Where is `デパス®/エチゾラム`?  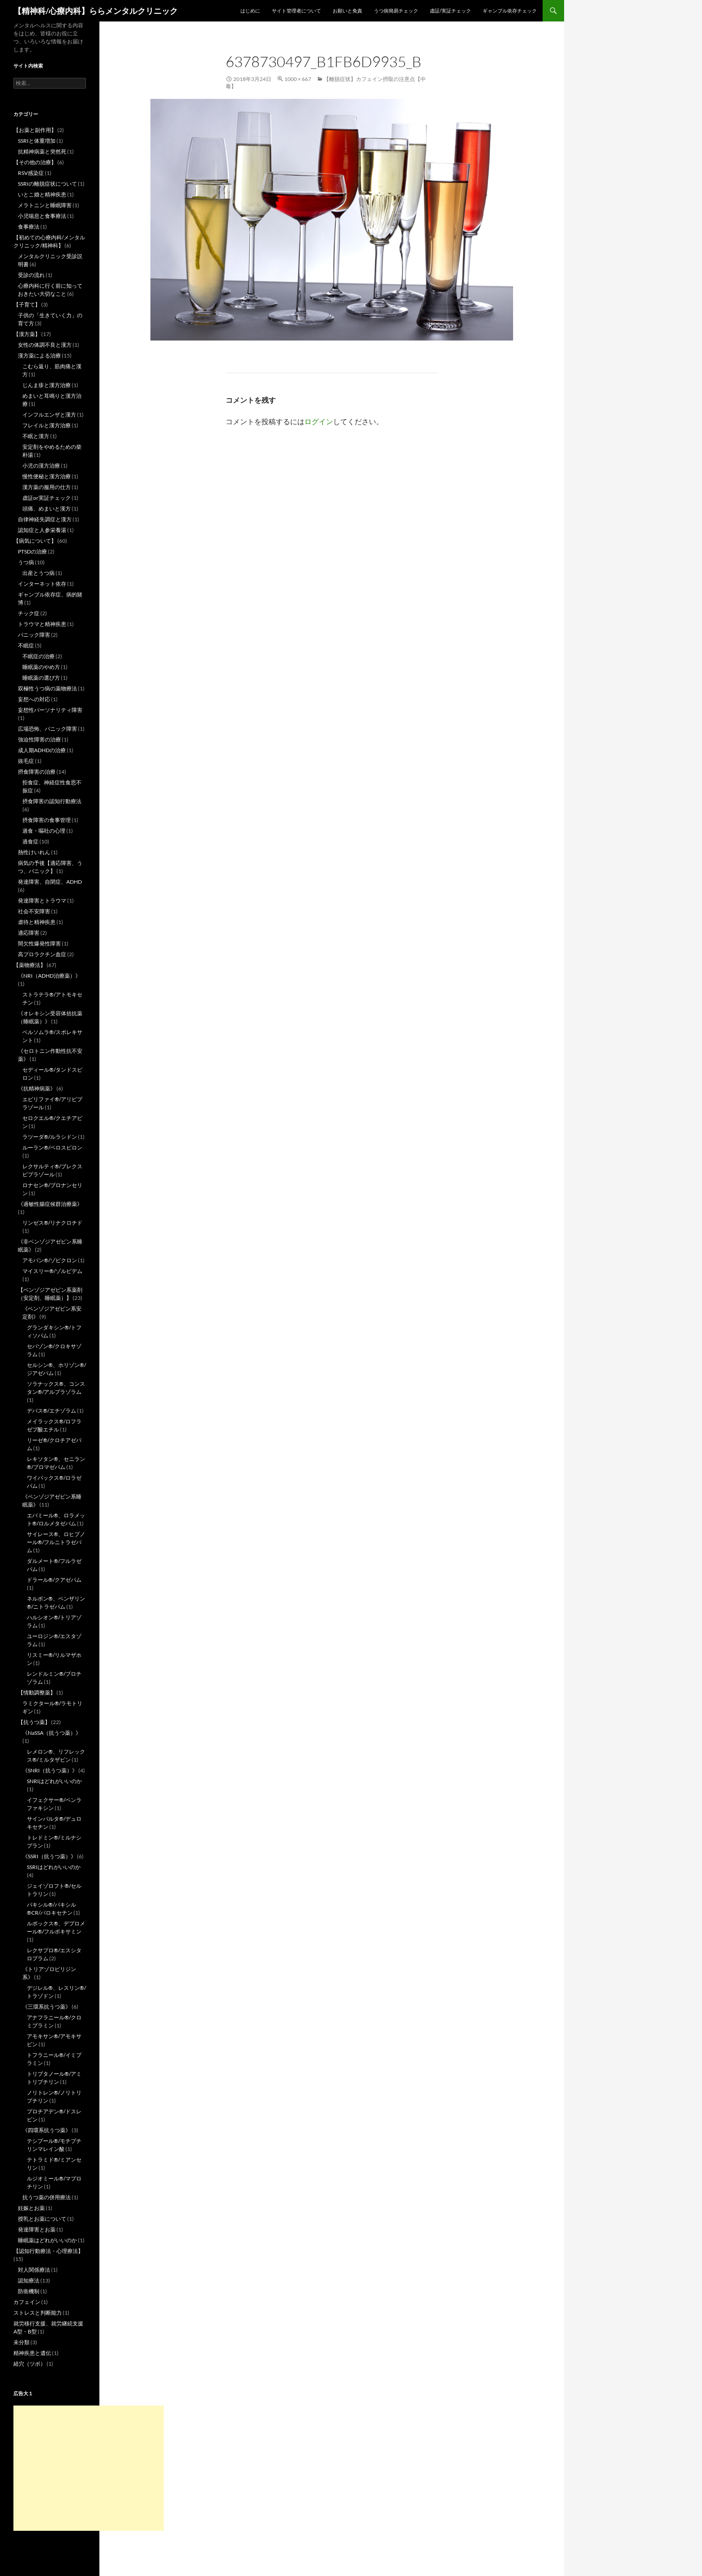
デパス®/エチゾラム is located at coordinates (51, 1410).